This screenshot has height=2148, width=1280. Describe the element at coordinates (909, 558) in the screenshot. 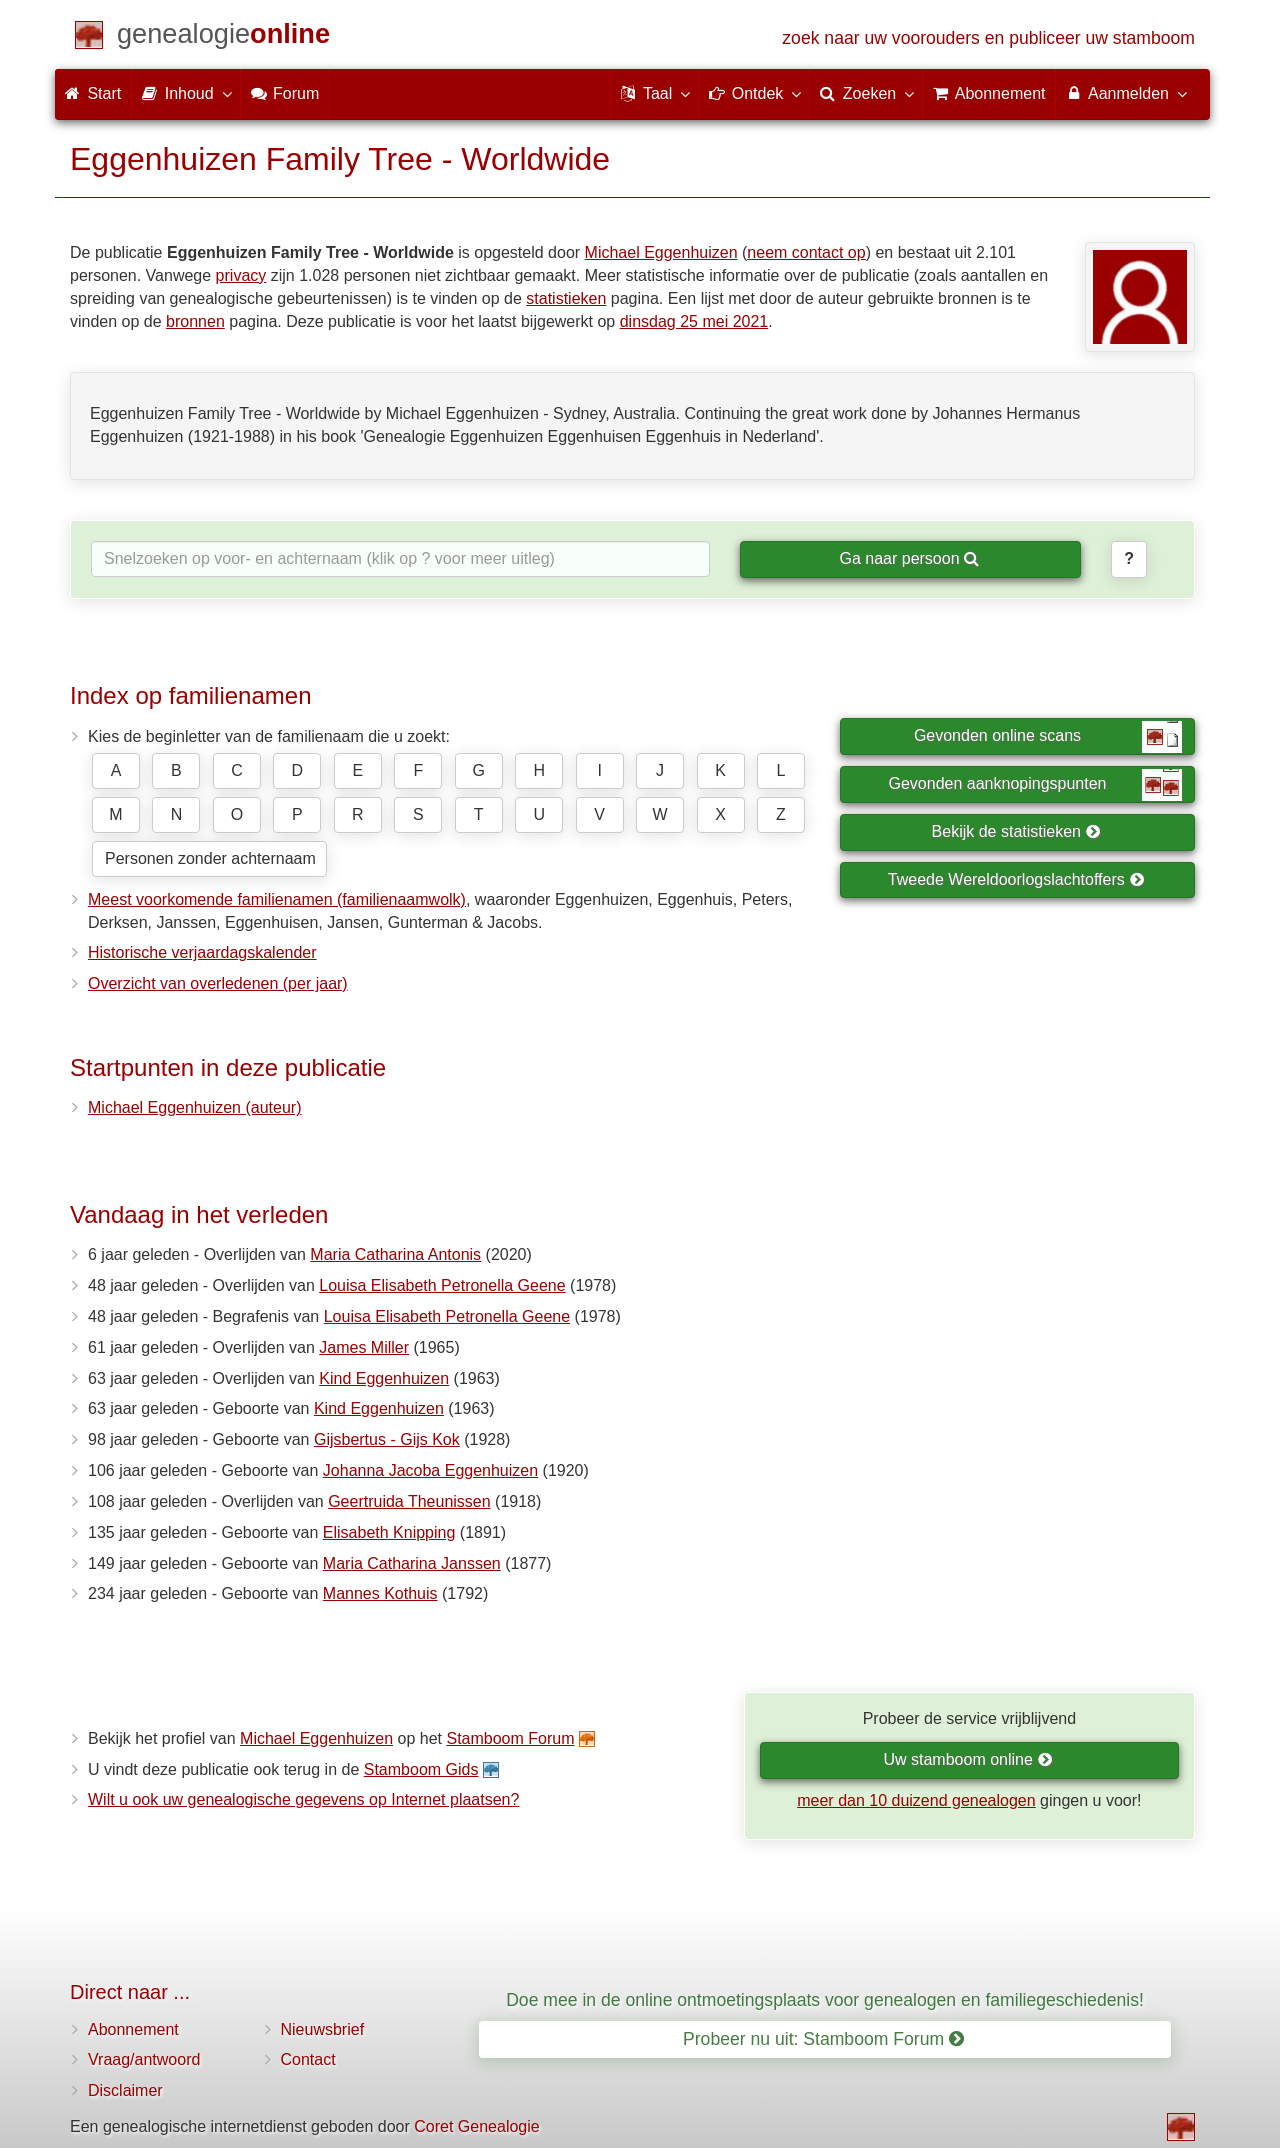

I see `Ga naar persoon` at that location.